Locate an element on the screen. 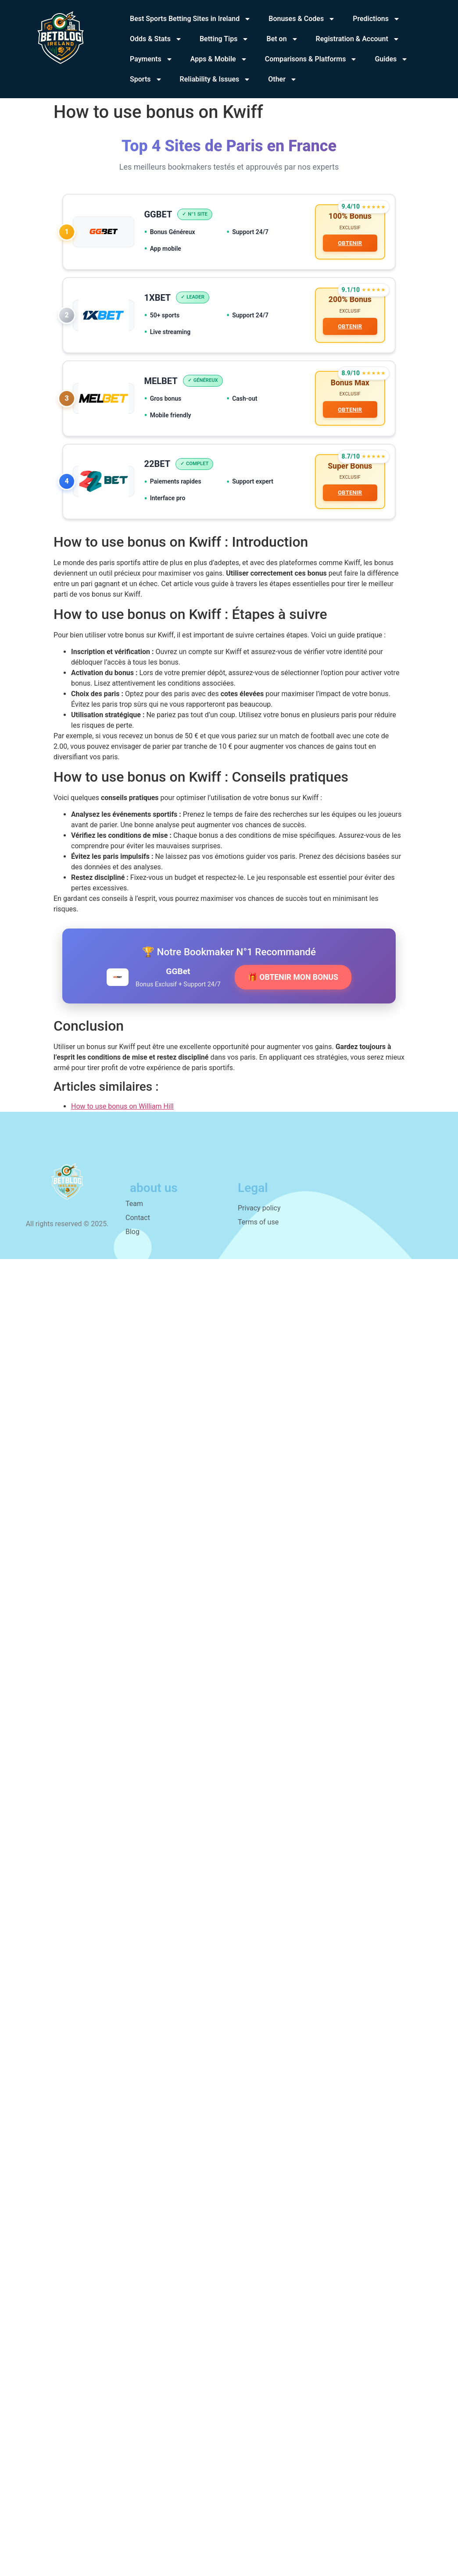  Other is located at coordinates (282, 79).